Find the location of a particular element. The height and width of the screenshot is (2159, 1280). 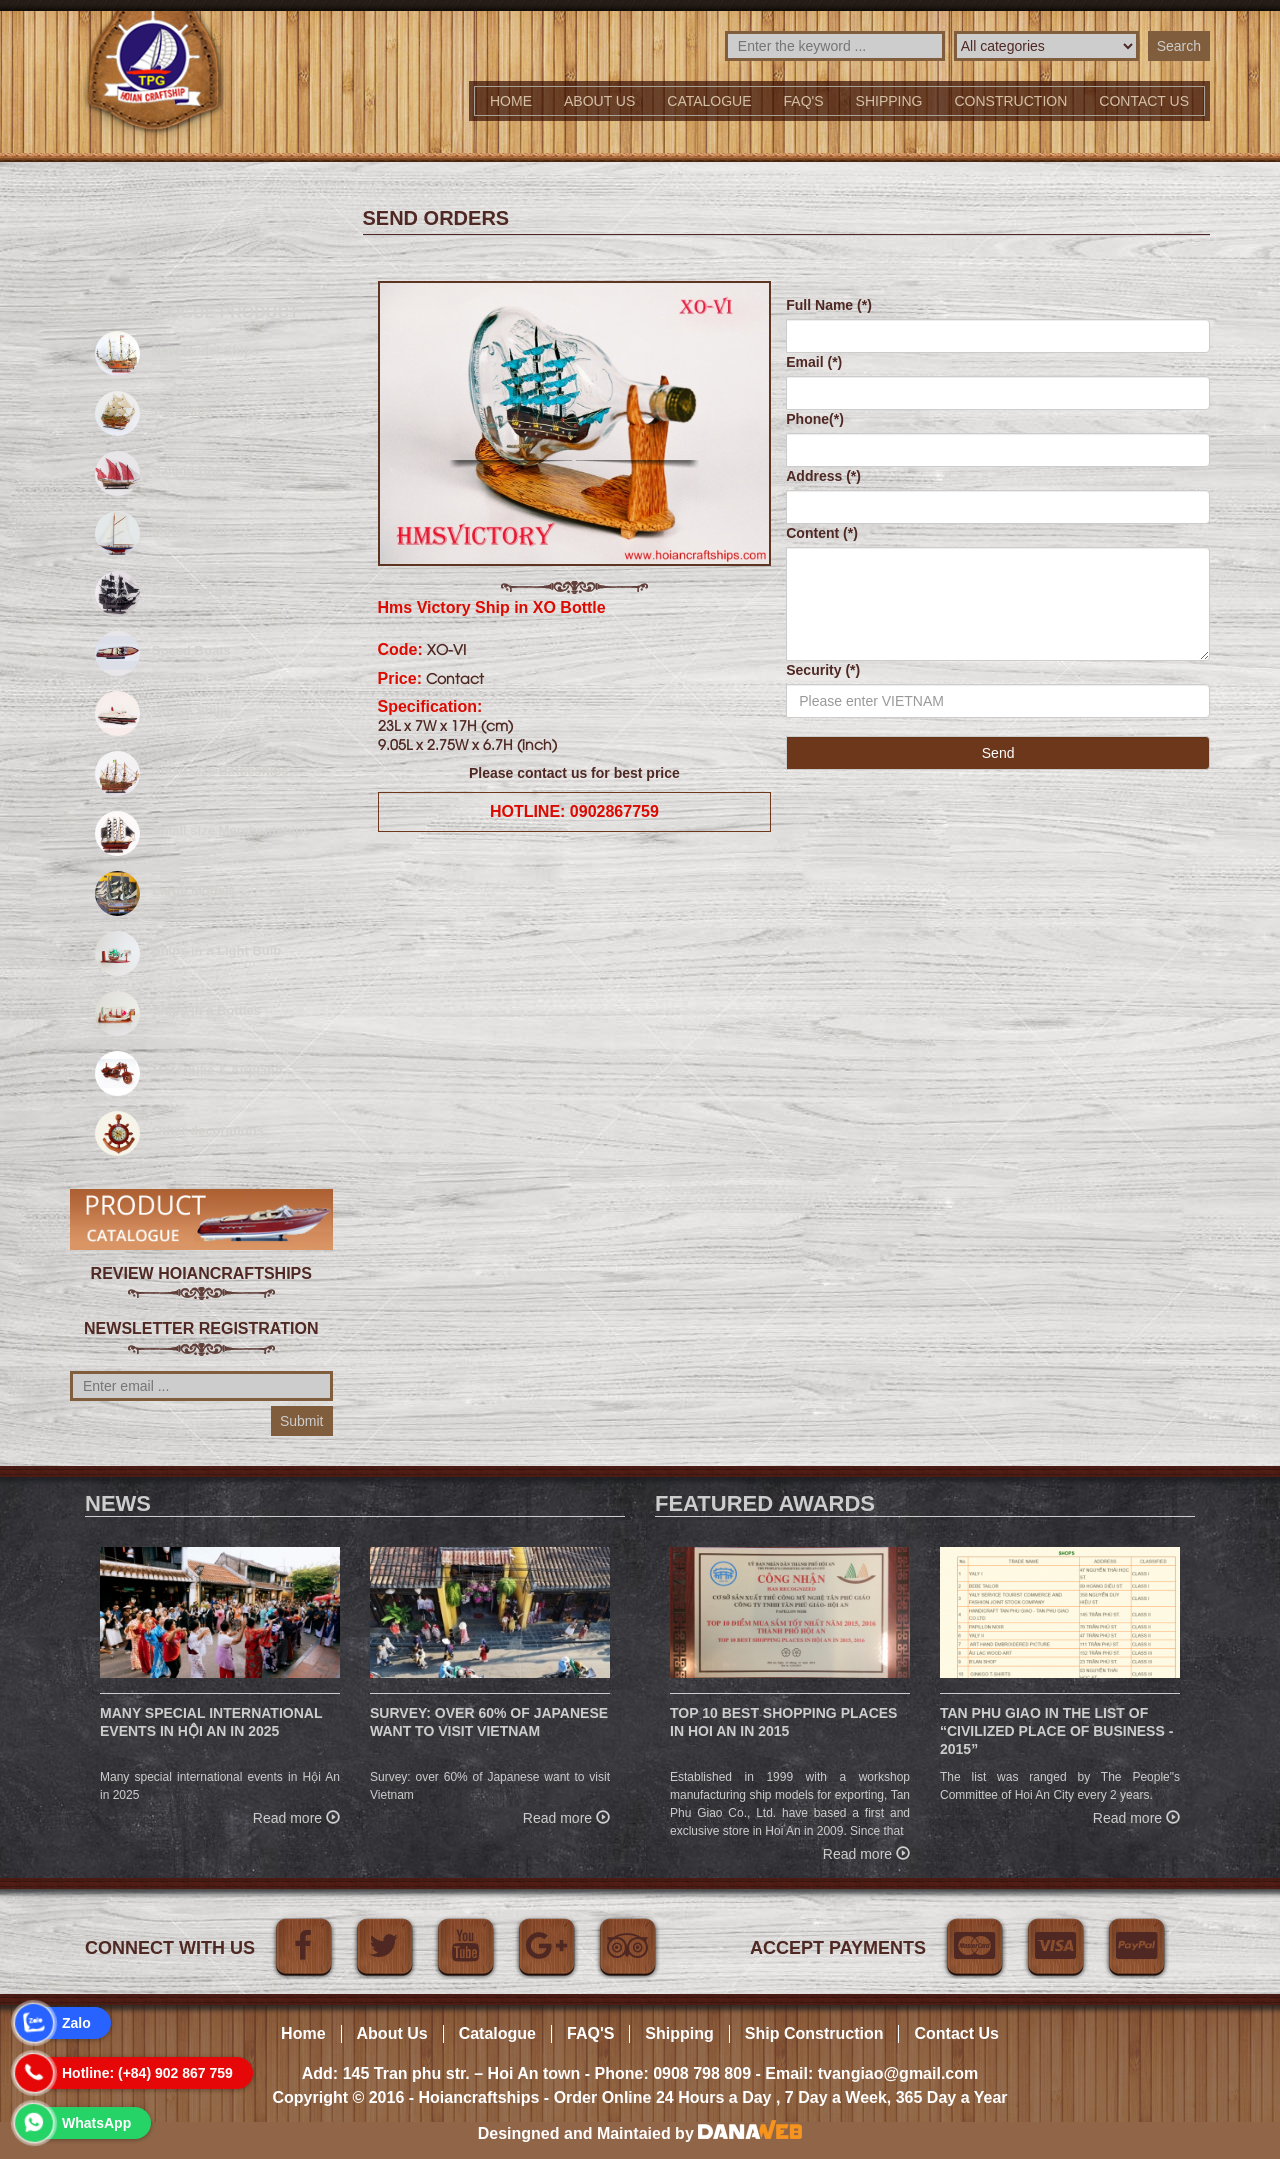

Hotline: (+84) 902 867 759 is located at coordinates (147, 2073).